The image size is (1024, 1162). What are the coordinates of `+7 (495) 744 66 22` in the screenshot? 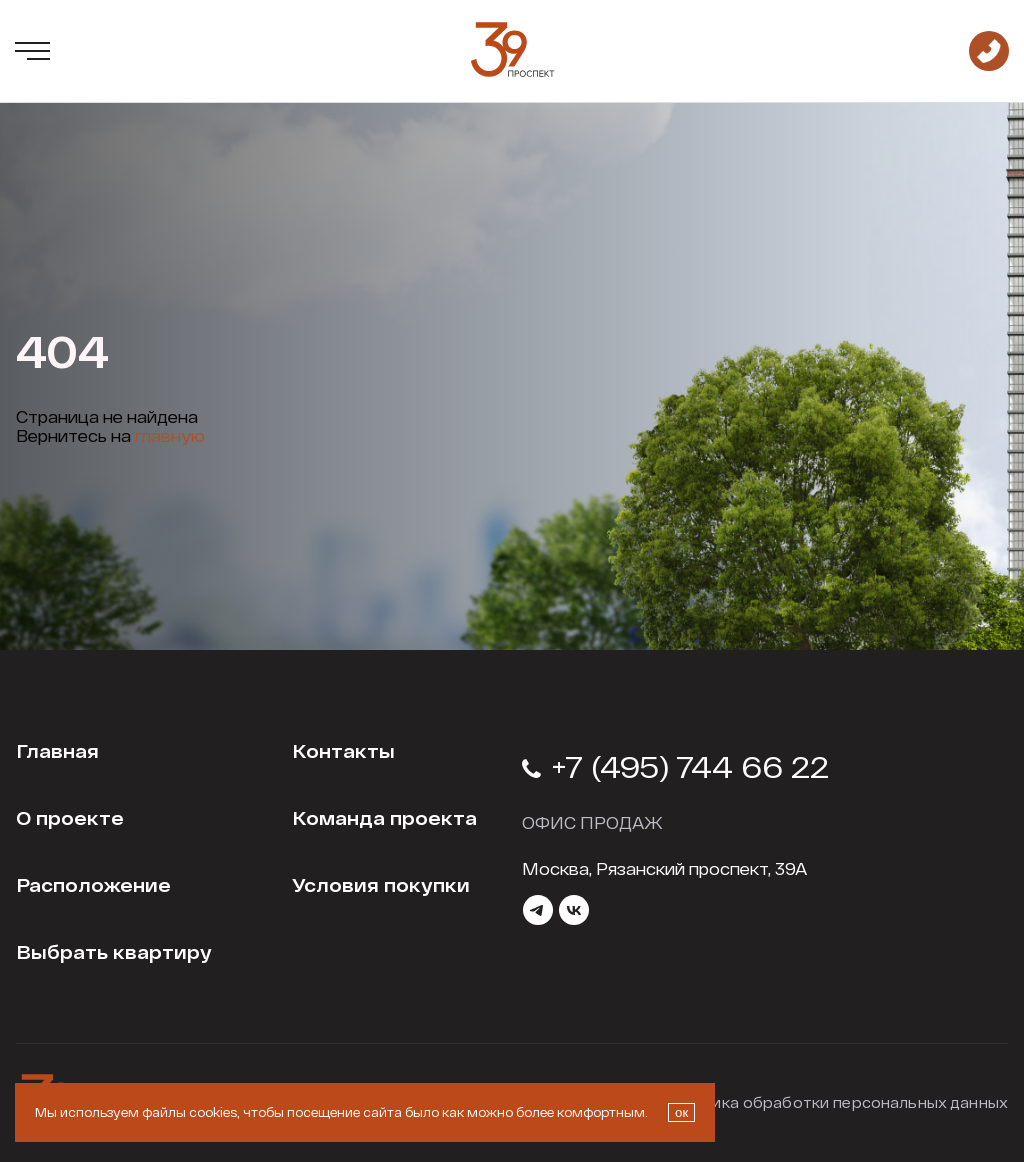 It's located at (675, 766).